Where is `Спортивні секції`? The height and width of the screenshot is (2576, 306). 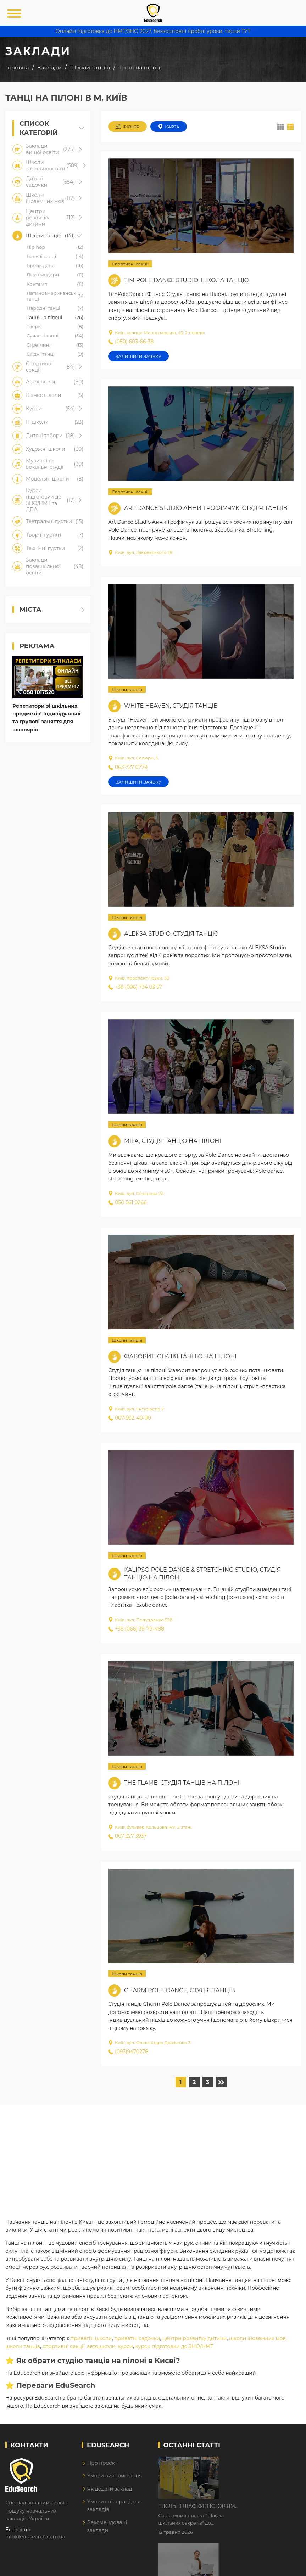
Спортивні секції is located at coordinates (130, 263).